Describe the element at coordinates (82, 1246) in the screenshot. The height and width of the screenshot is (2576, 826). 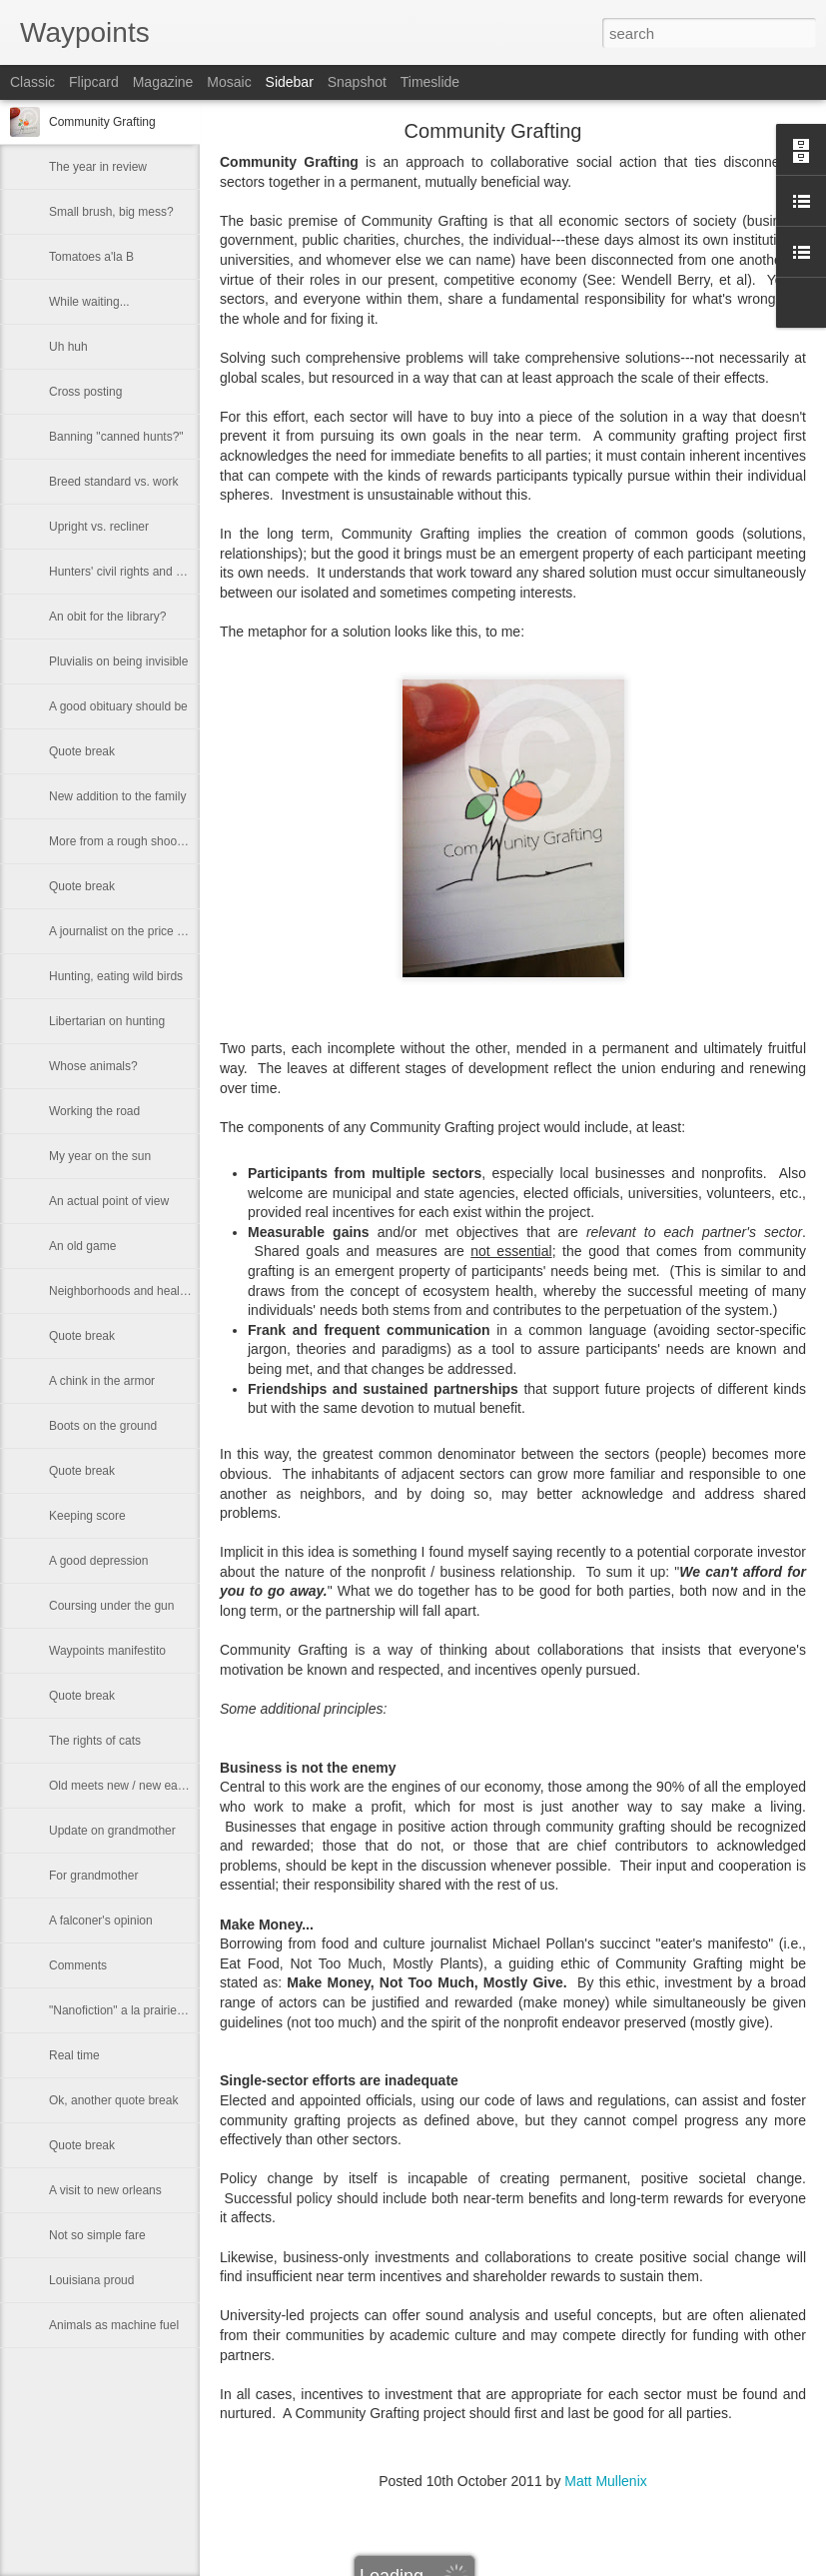
I see `An old game` at that location.